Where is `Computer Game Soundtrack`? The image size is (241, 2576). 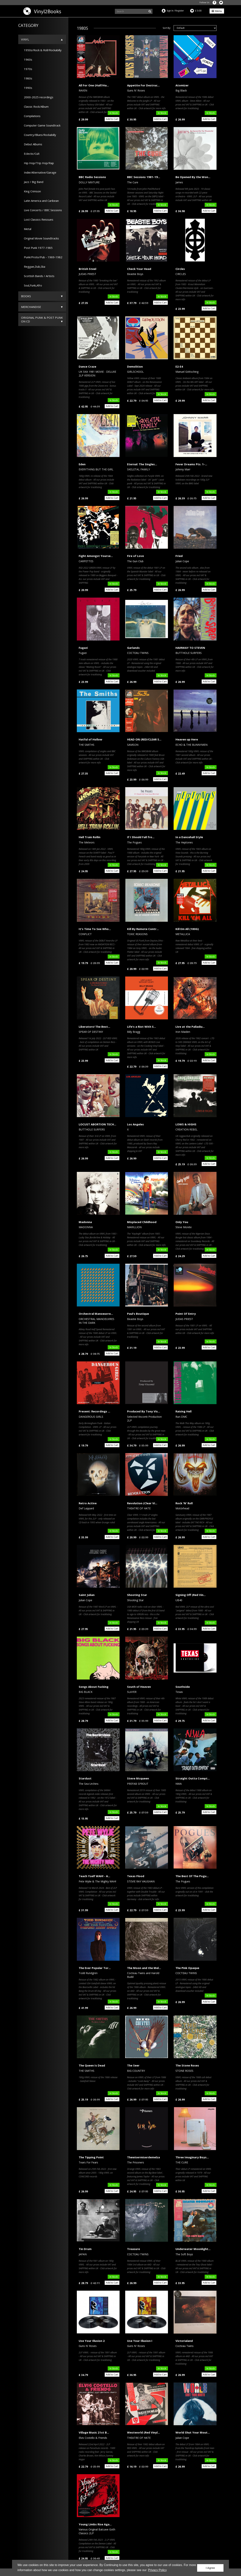
Computer Game Soundtrack is located at coordinates (40, 125).